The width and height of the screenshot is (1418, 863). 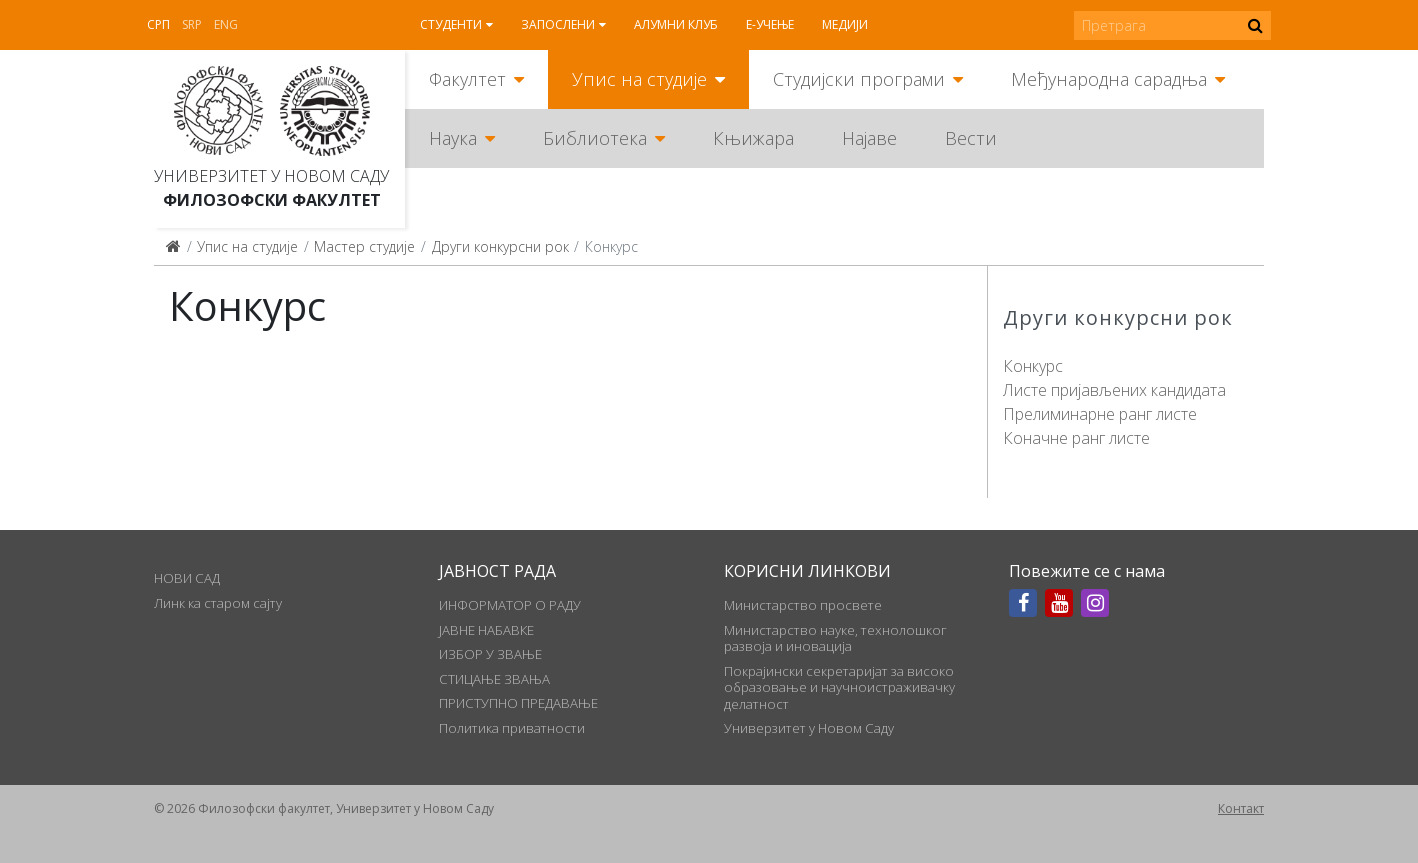 What do you see at coordinates (839, 687) in the screenshot?
I see `Покрајински секретаријат за високо образовање и научноистраживачку делатност` at bounding box center [839, 687].